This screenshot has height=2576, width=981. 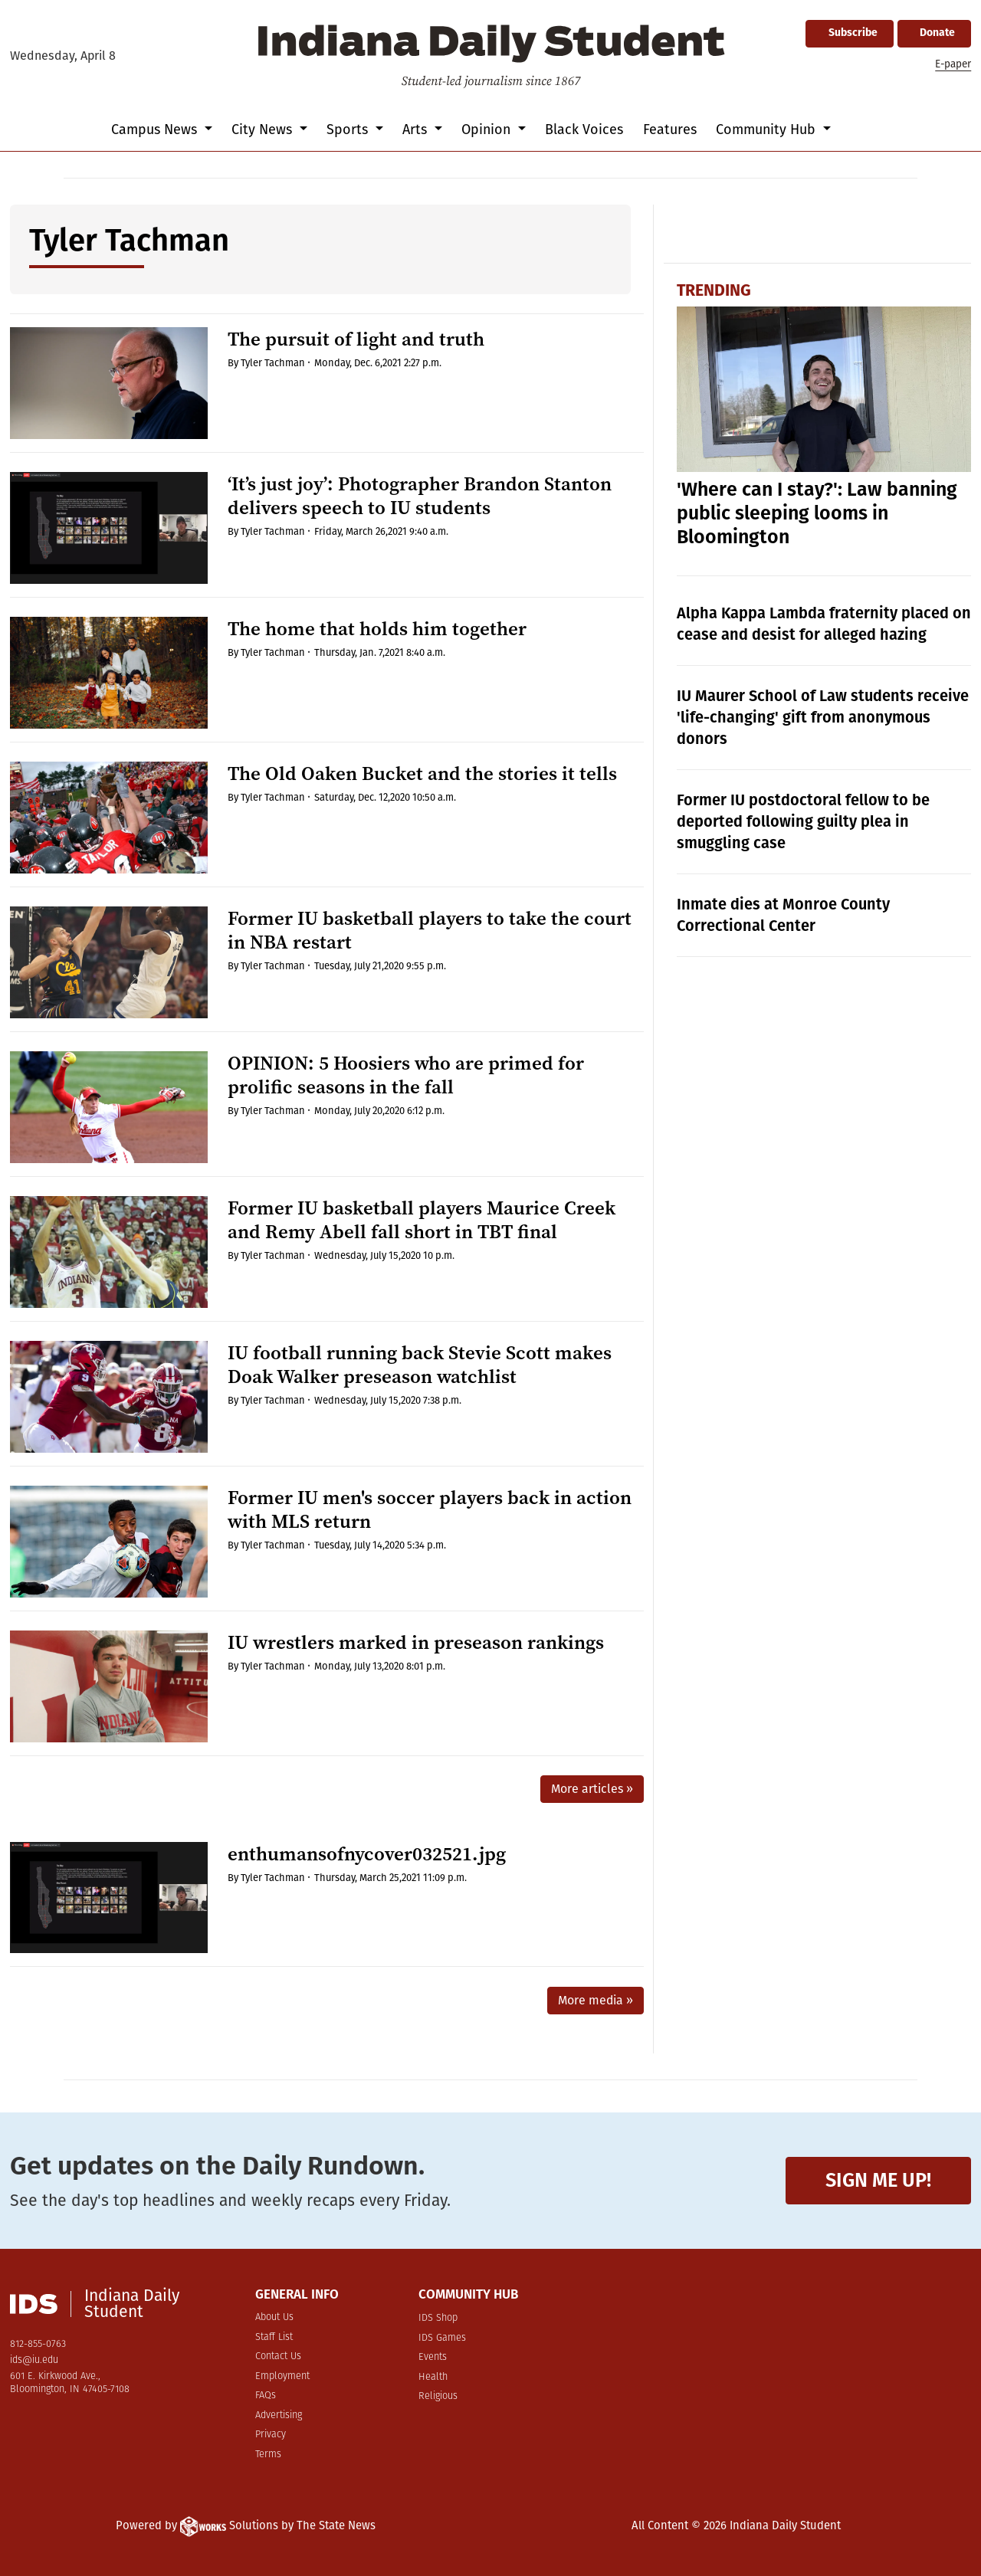 What do you see at coordinates (670, 129) in the screenshot?
I see `Features` at bounding box center [670, 129].